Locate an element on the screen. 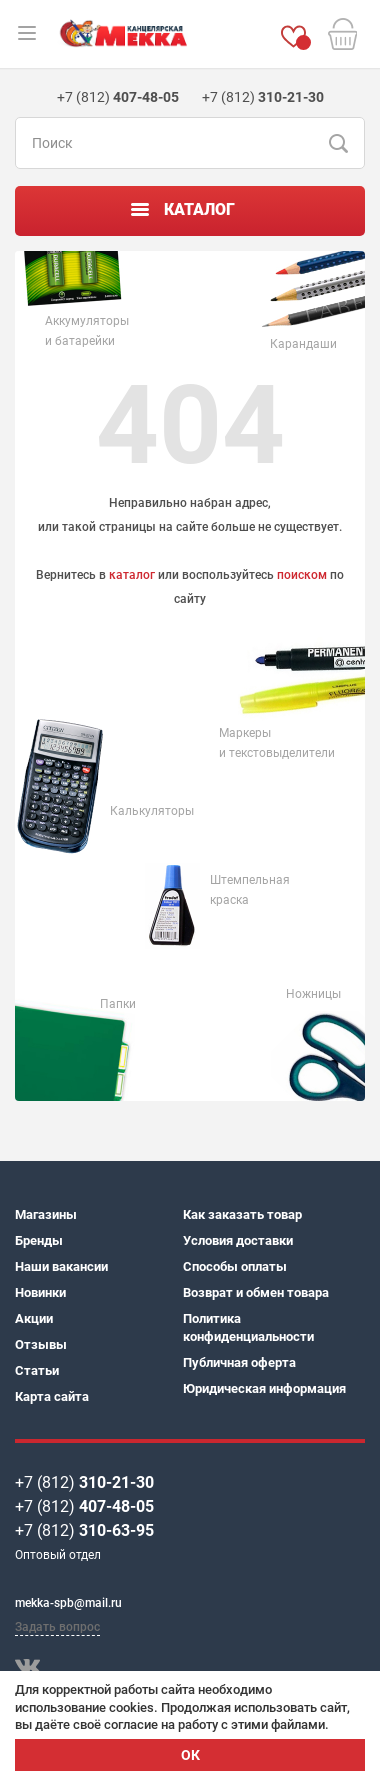  Задать вопрос is located at coordinates (57, 1627).